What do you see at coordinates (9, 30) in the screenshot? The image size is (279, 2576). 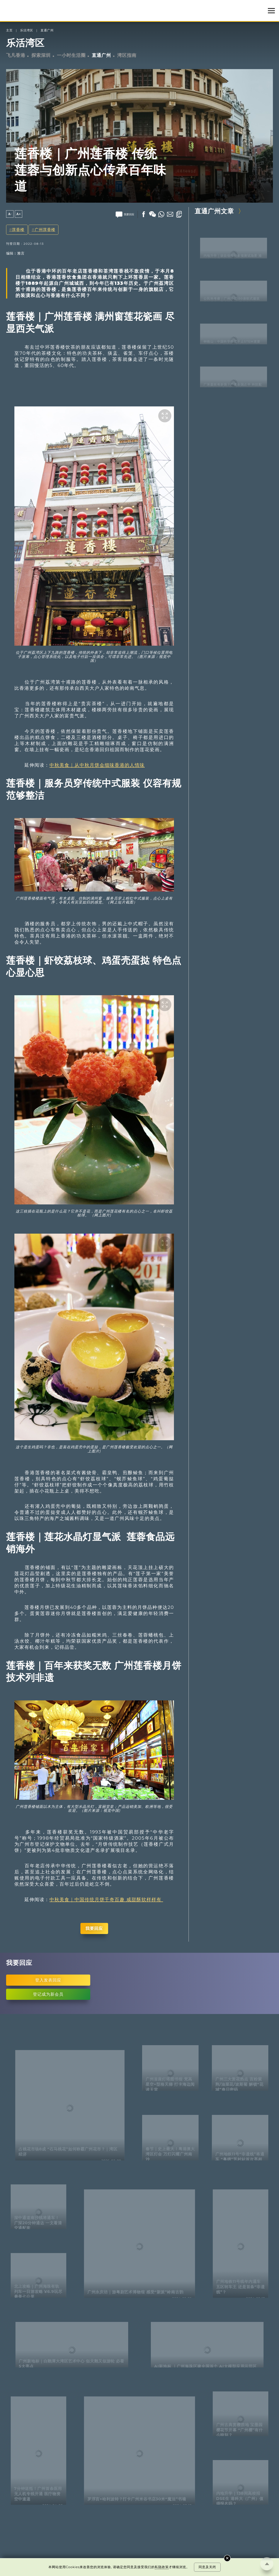 I see `主页` at bounding box center [9, 30].